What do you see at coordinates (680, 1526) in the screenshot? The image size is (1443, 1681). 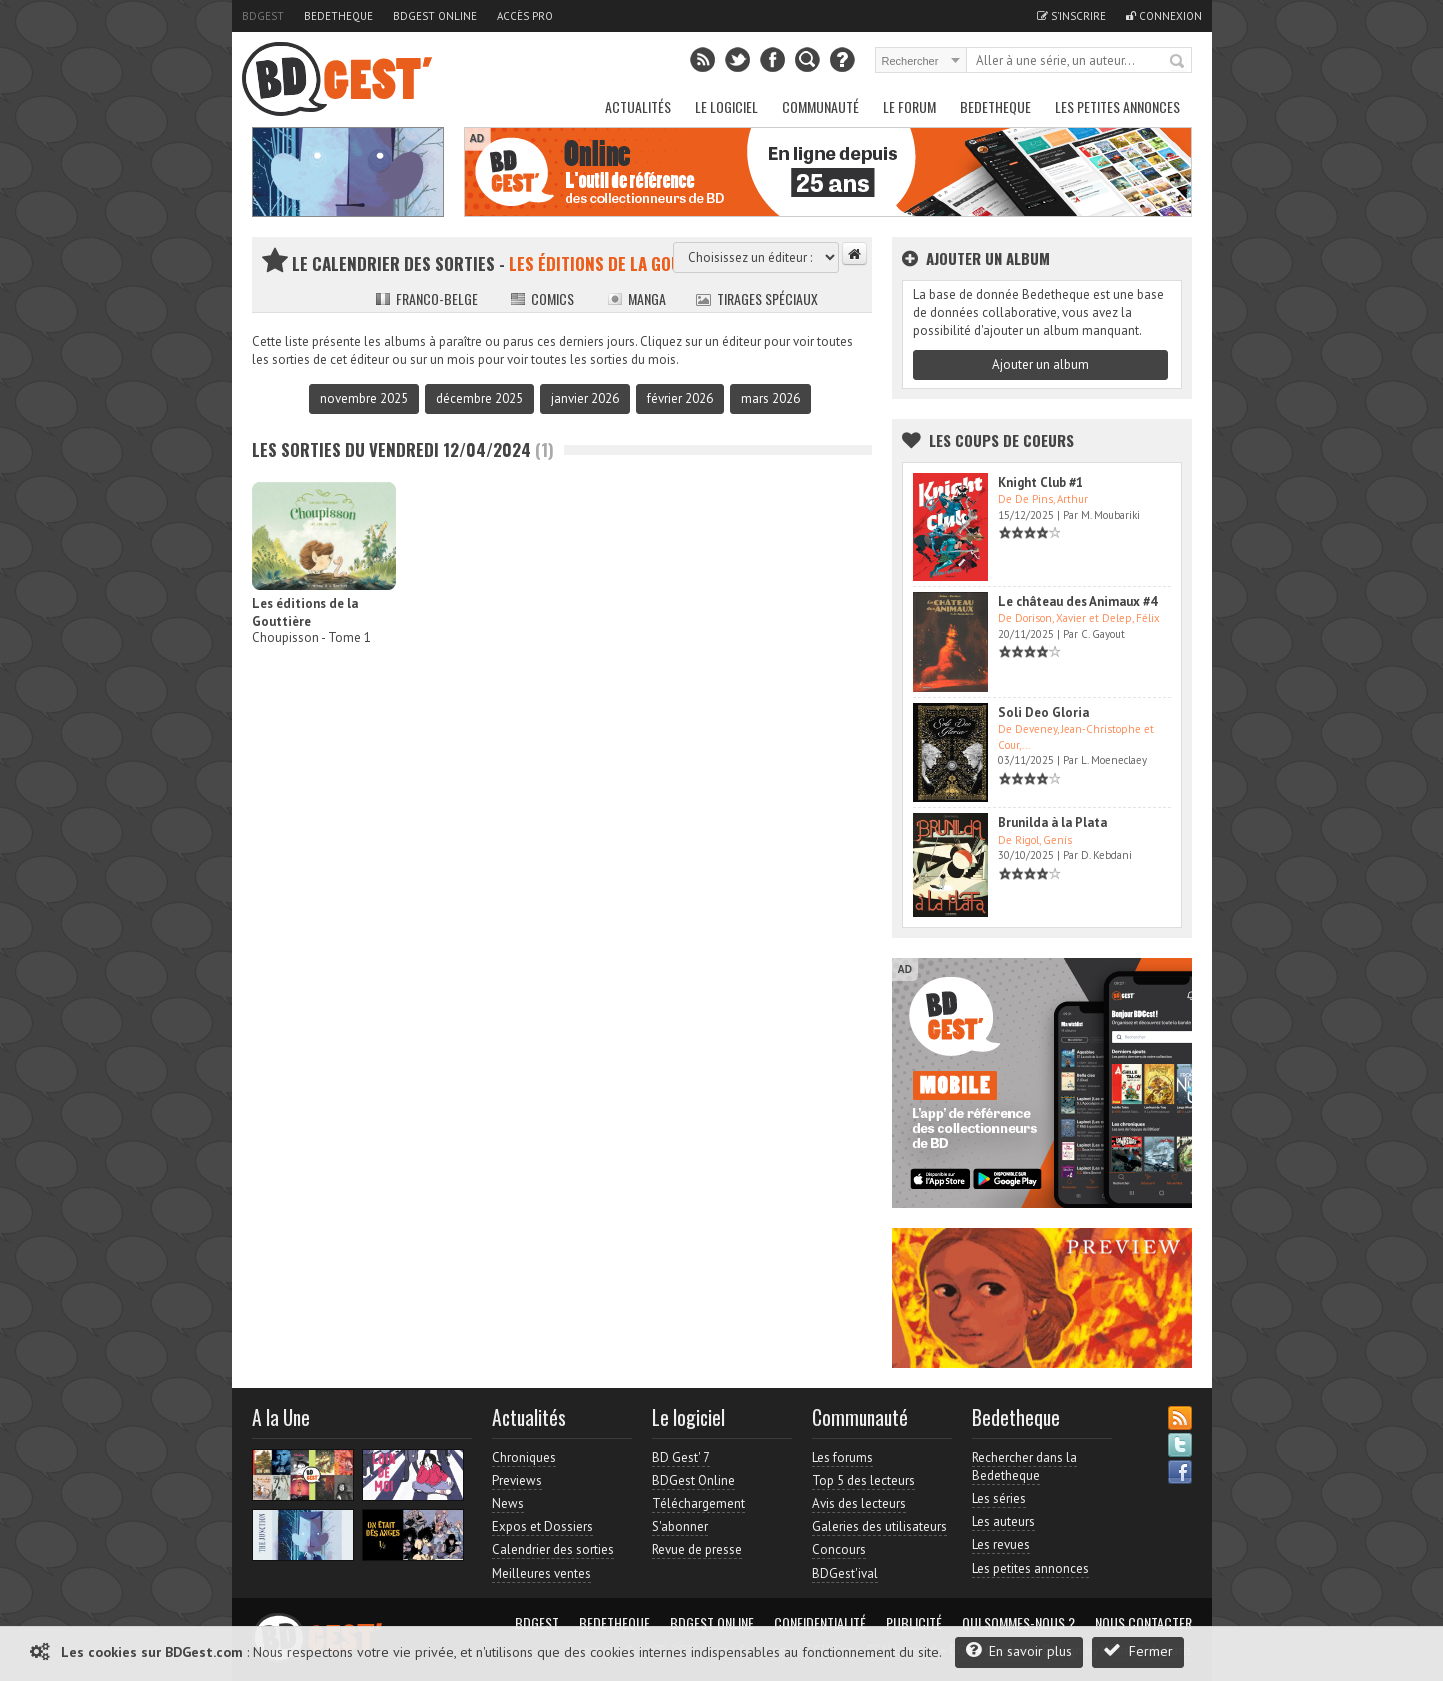 I see `S'abonner` at bounding box center [680, 1526].